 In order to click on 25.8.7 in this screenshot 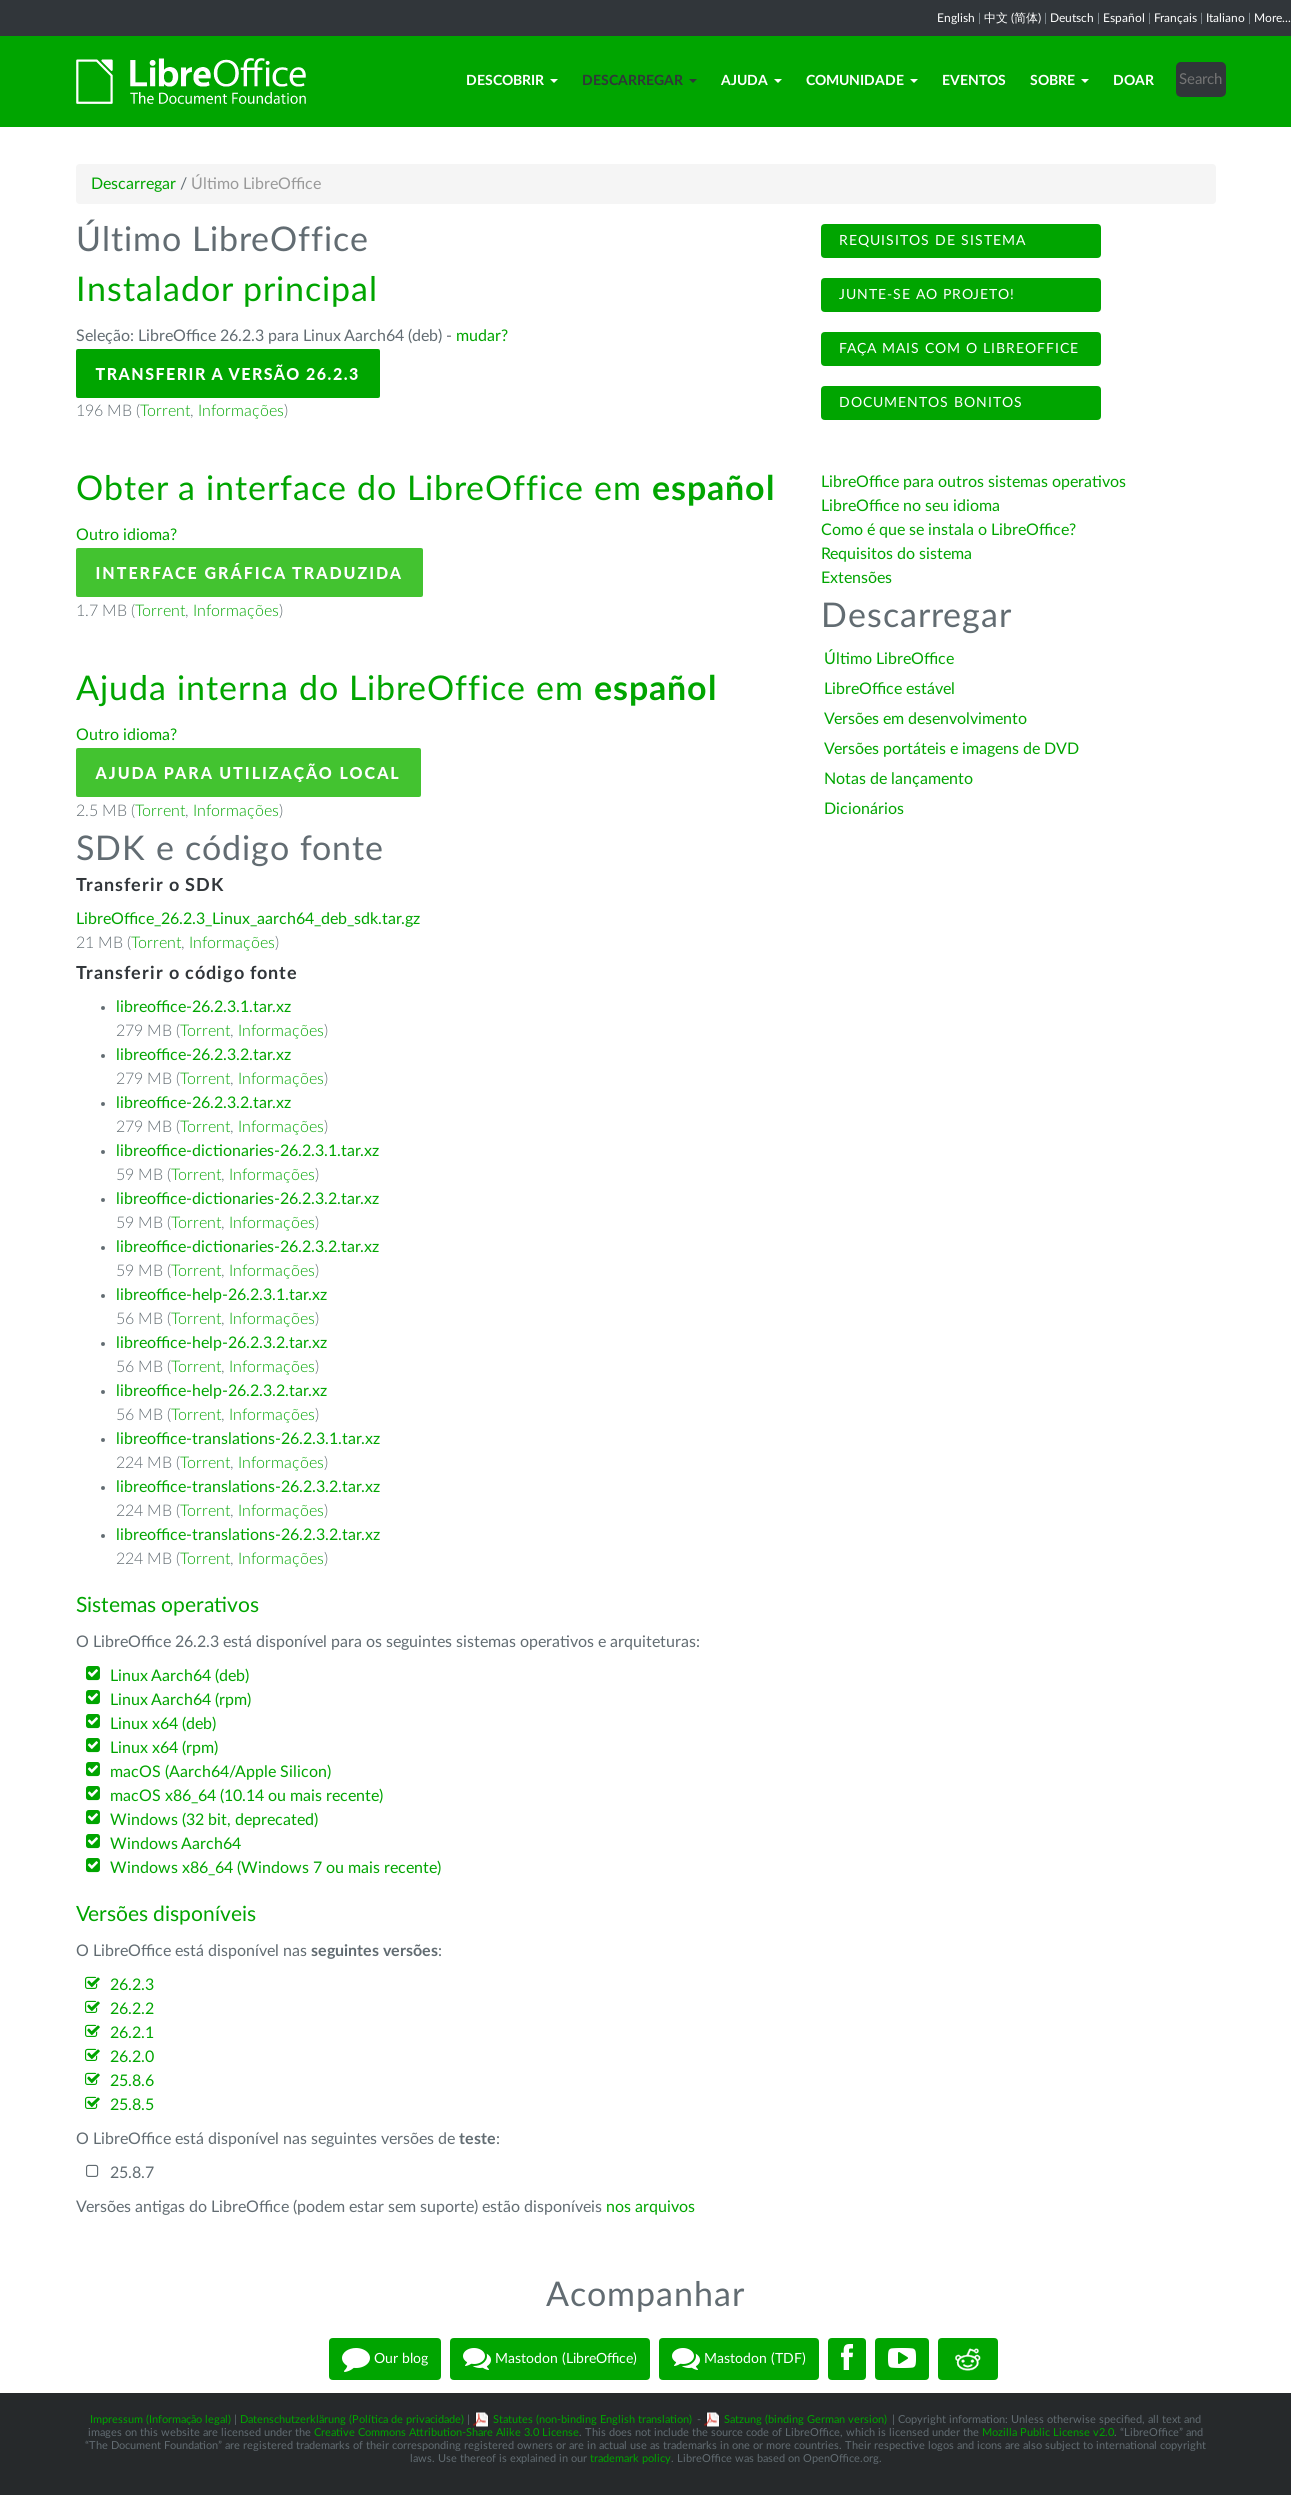, I will do `click(132, 2173)`.